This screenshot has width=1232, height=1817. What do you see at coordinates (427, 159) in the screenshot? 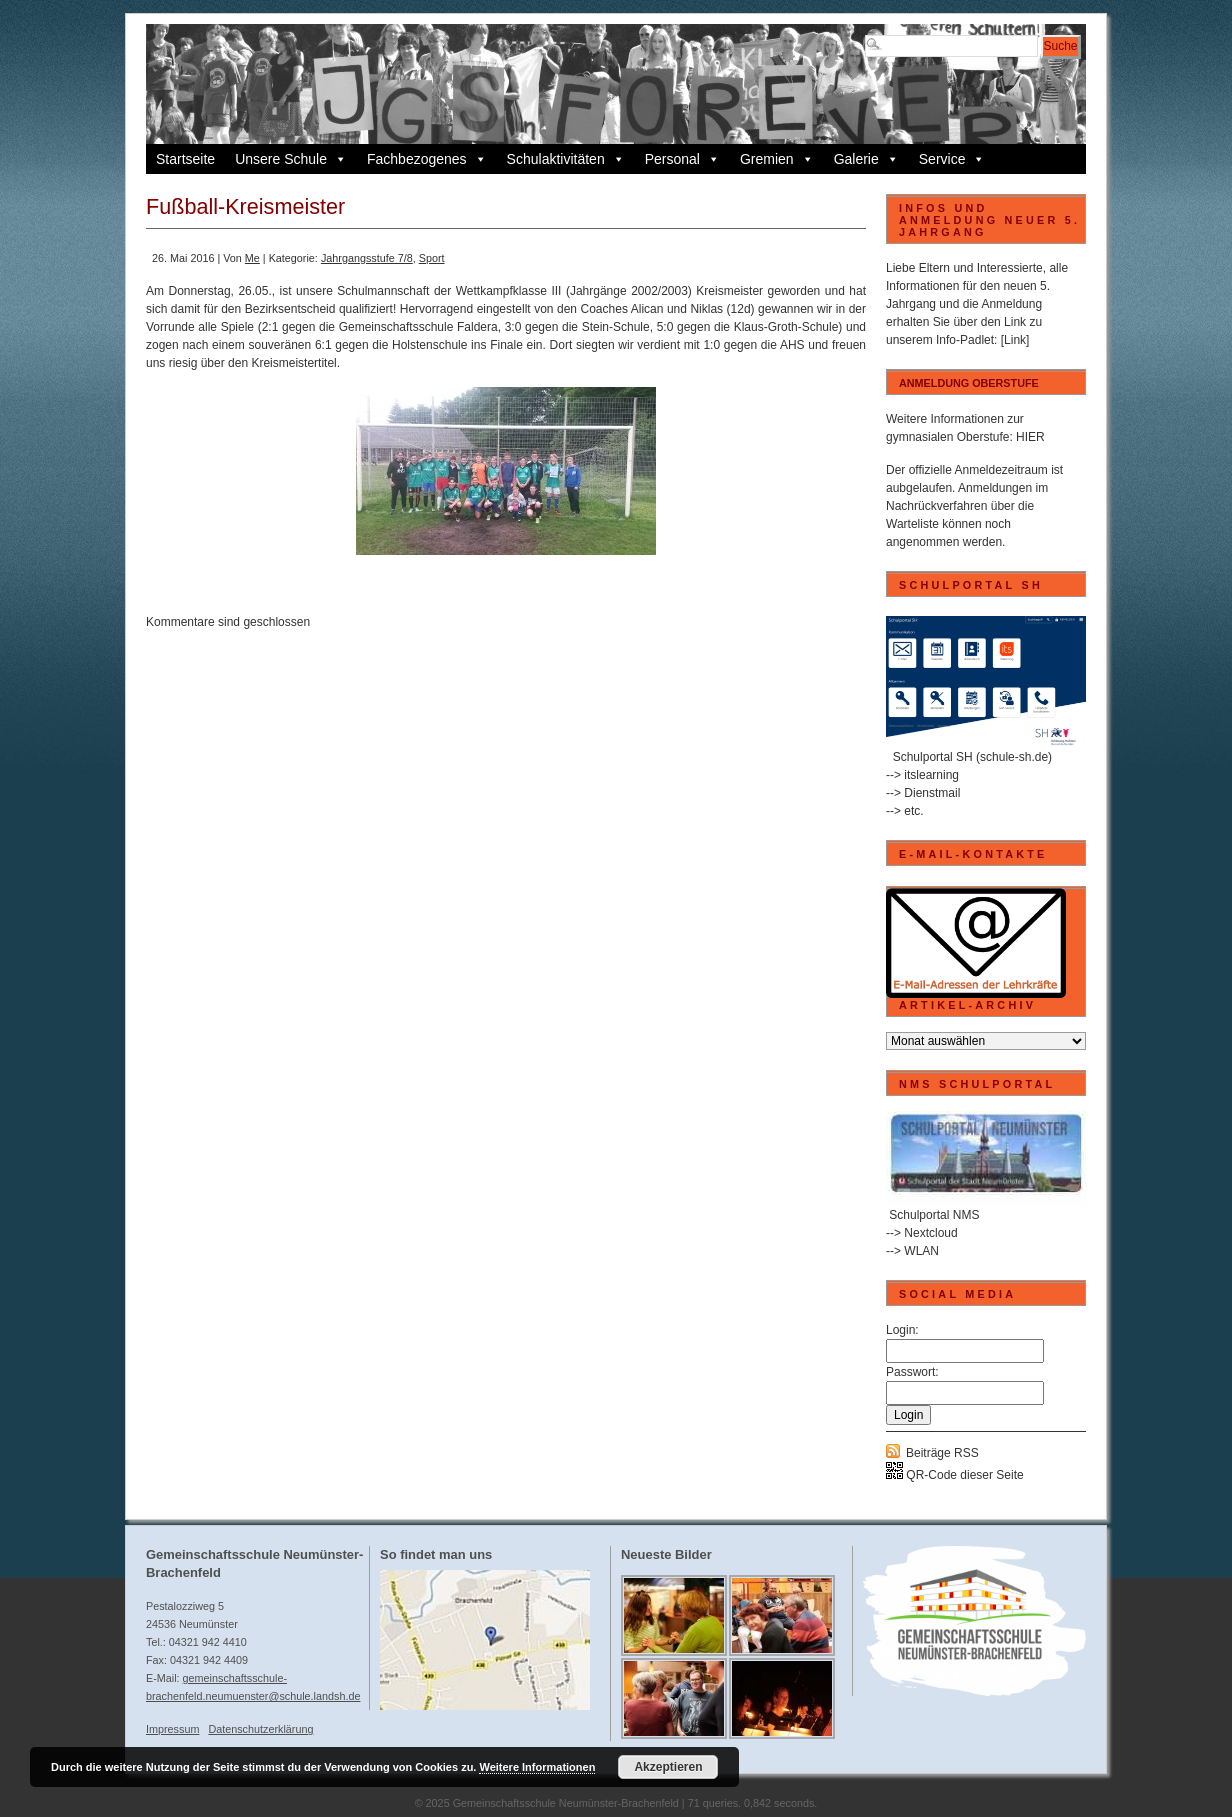
I see `Fachbezogenes` at bounding box center [427, 159].